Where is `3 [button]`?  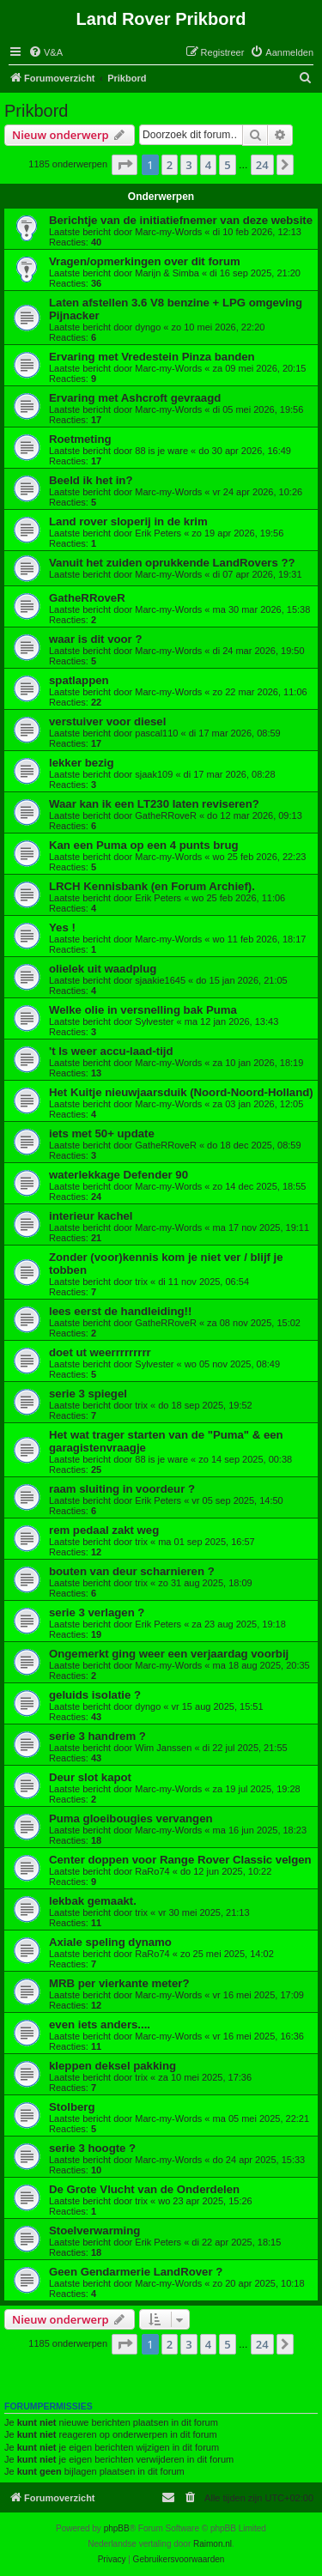
3 [button] is located at coordinates (188, 165).